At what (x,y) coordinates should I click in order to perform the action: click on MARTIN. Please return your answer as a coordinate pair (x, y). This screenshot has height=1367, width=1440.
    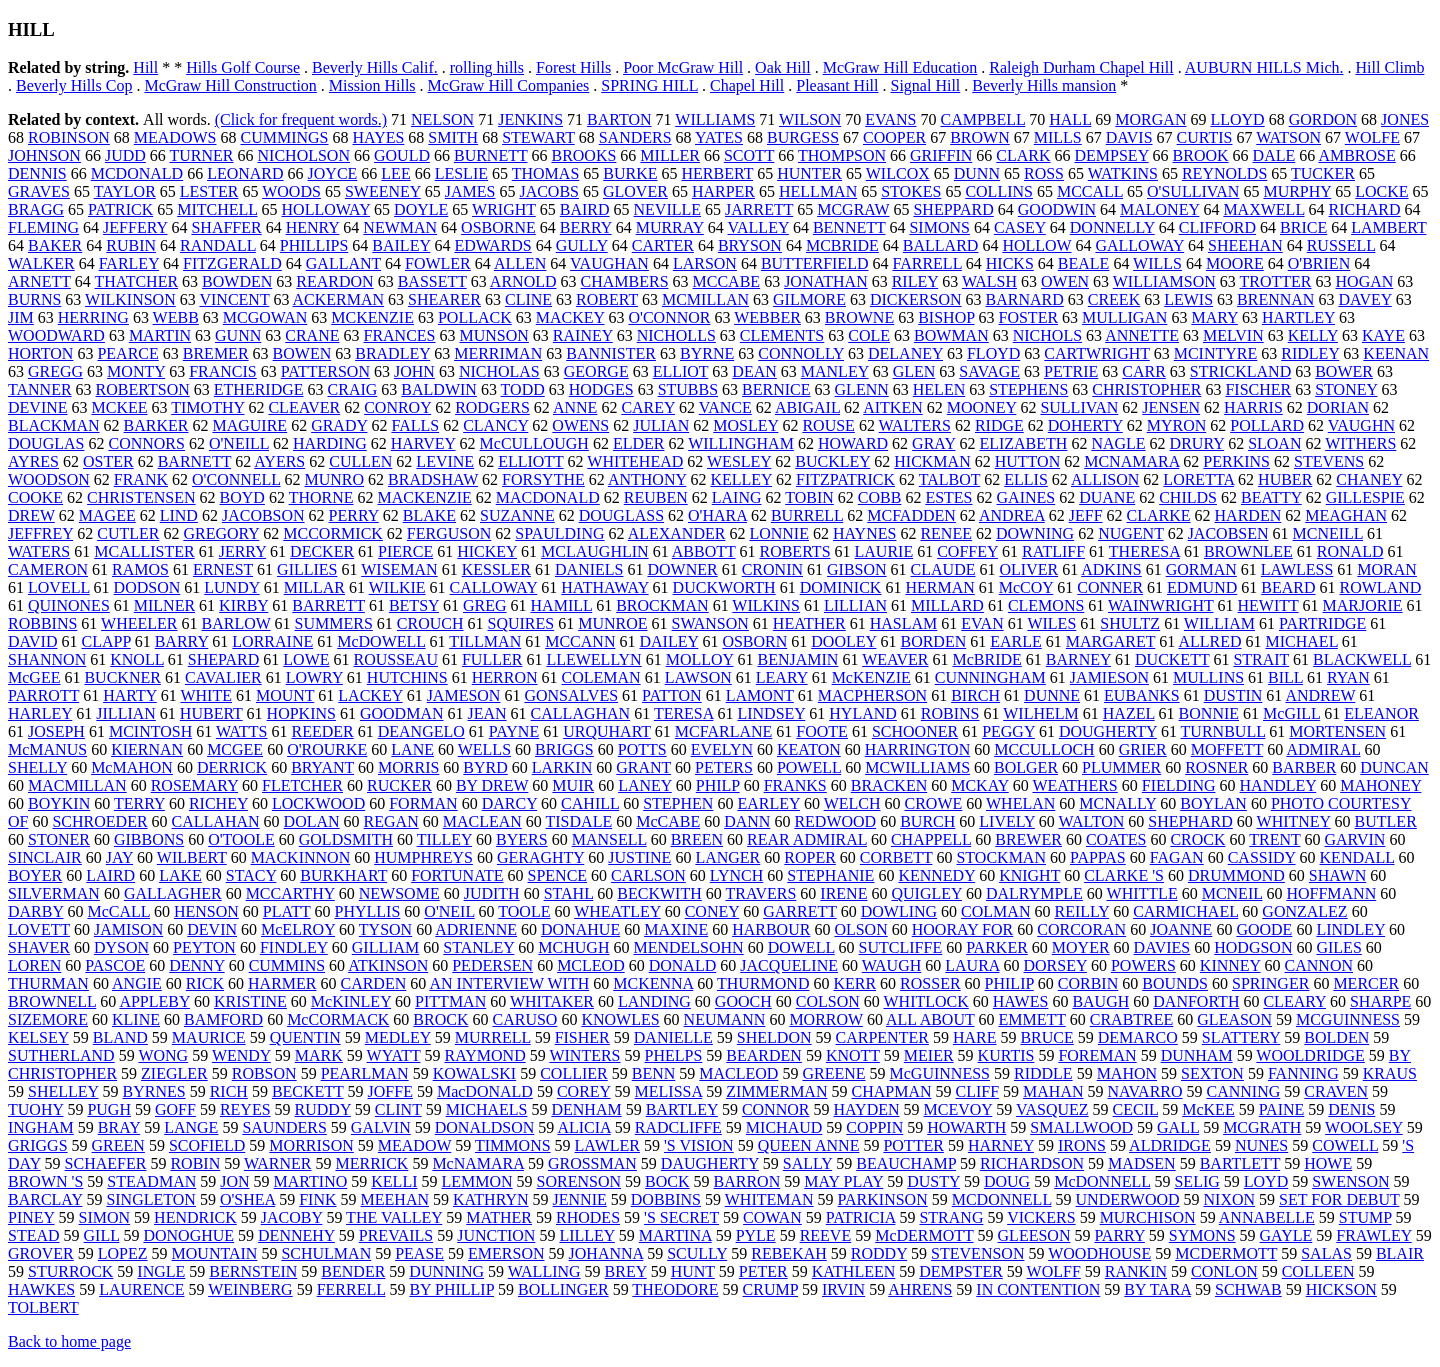
    Looking at the image, I should click on (160, 335).